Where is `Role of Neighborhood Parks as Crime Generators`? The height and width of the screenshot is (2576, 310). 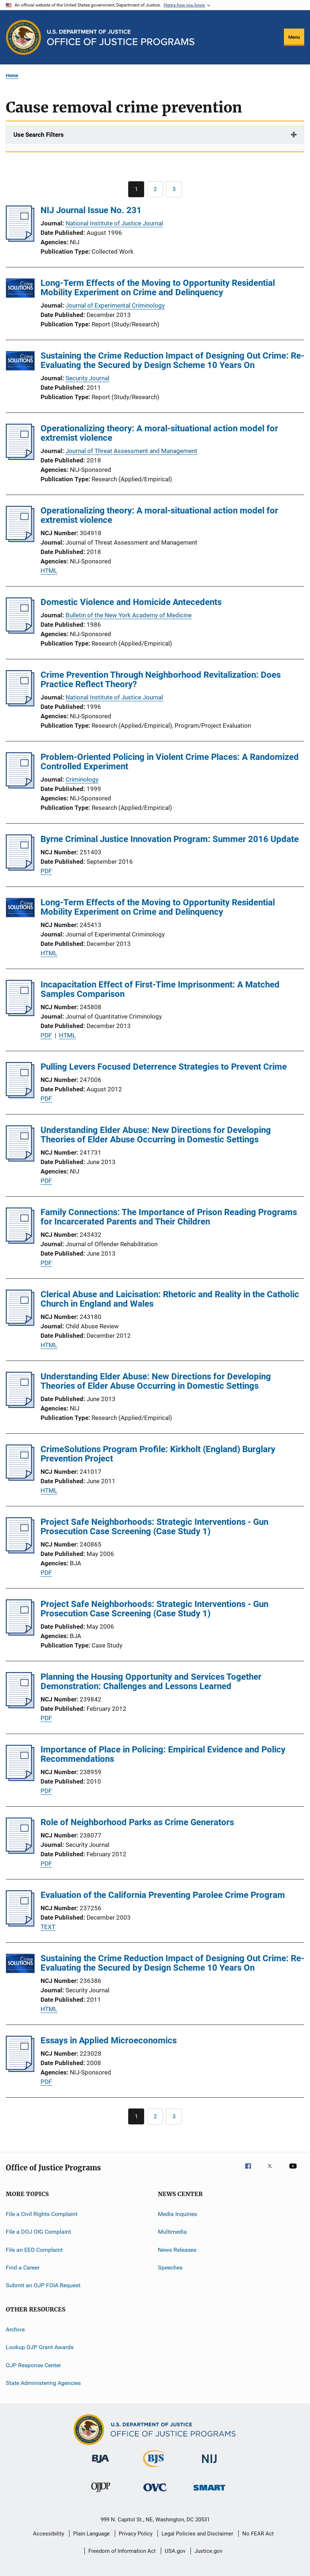 Role of Neighborhood Parks as Crime Generators is located at coordinates (137, 1822).